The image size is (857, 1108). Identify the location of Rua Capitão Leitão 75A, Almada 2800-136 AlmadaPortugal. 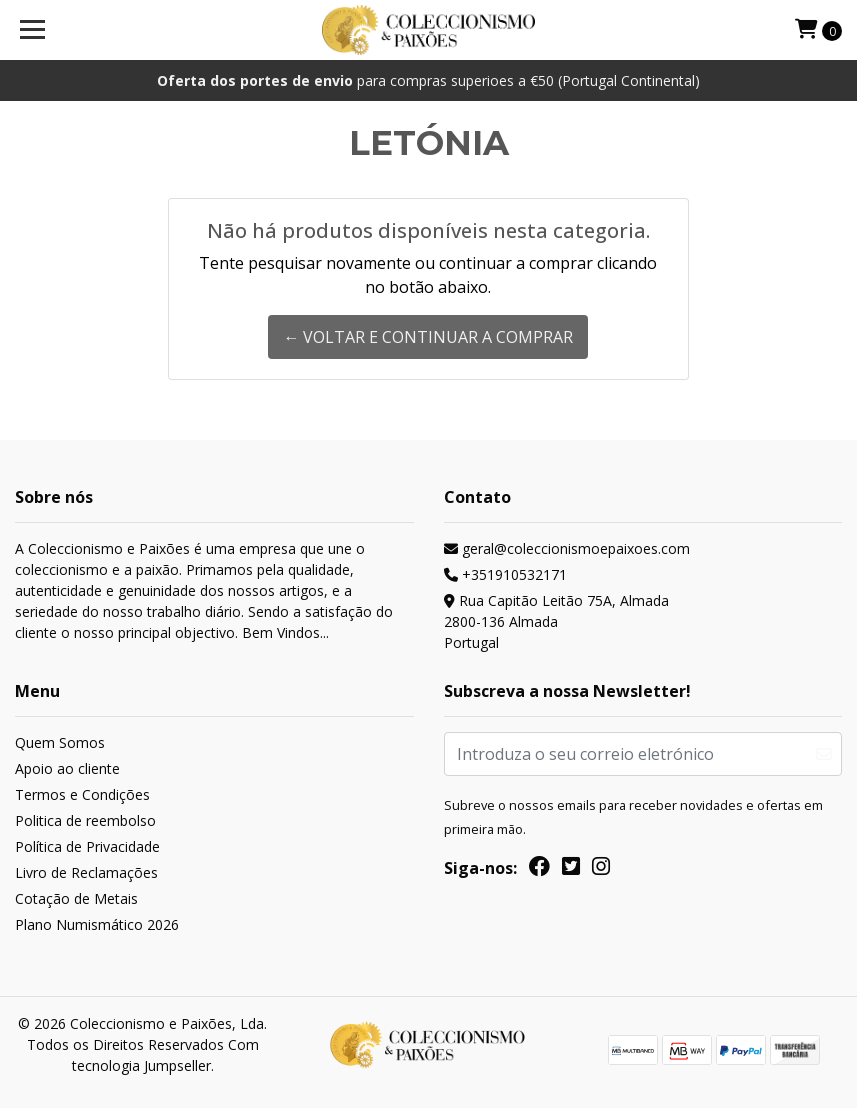
(556, 621).